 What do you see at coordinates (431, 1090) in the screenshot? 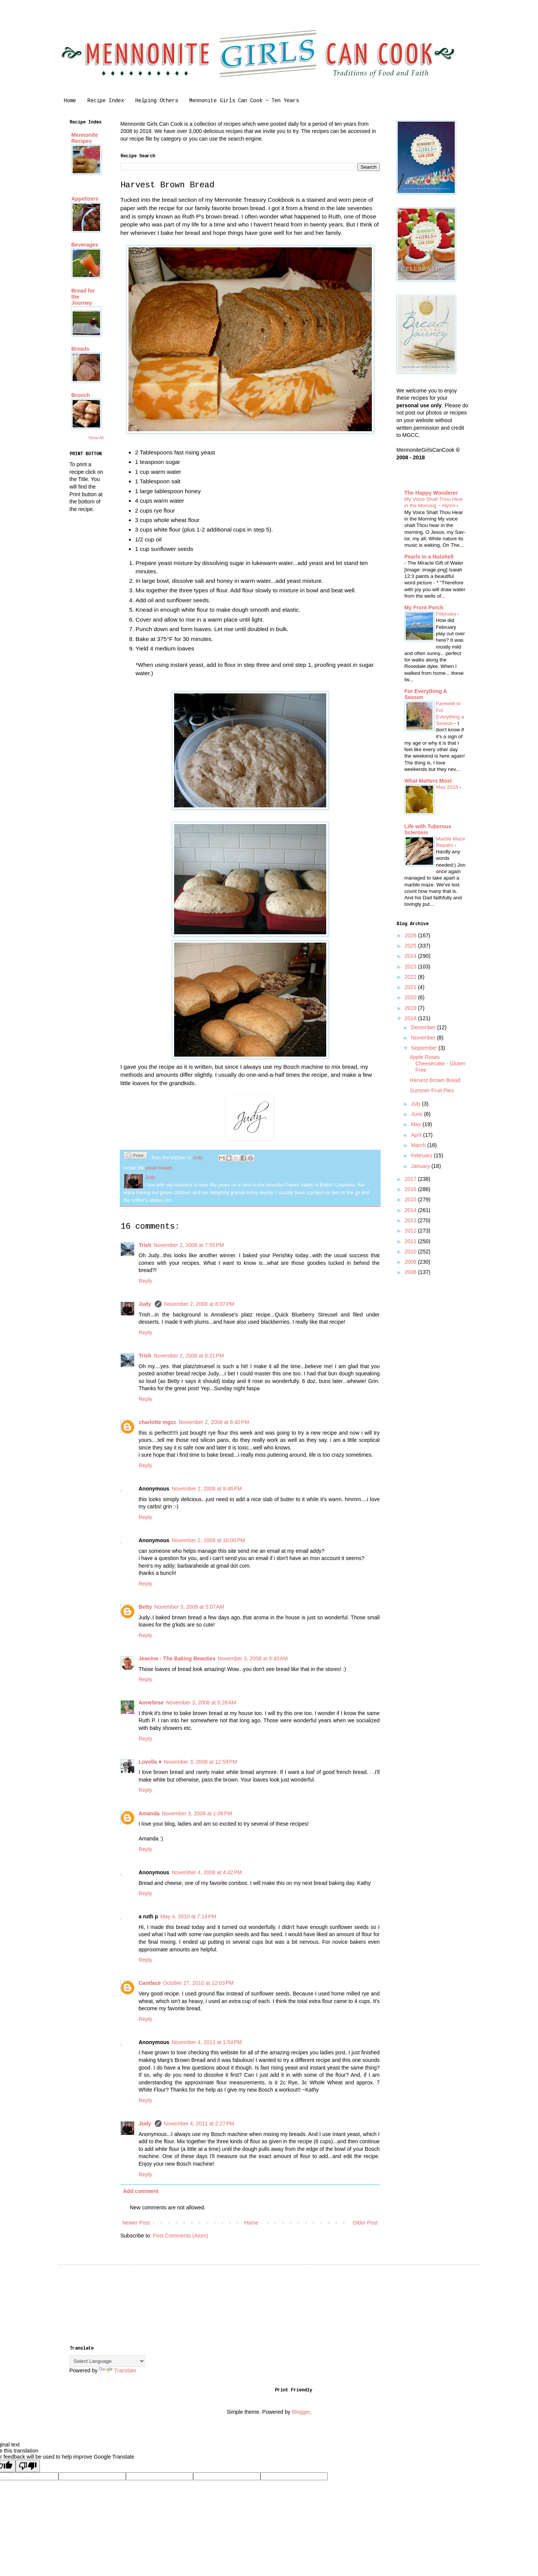
I see `Summer Fruit Pies` at bounding box center [431, 1090].